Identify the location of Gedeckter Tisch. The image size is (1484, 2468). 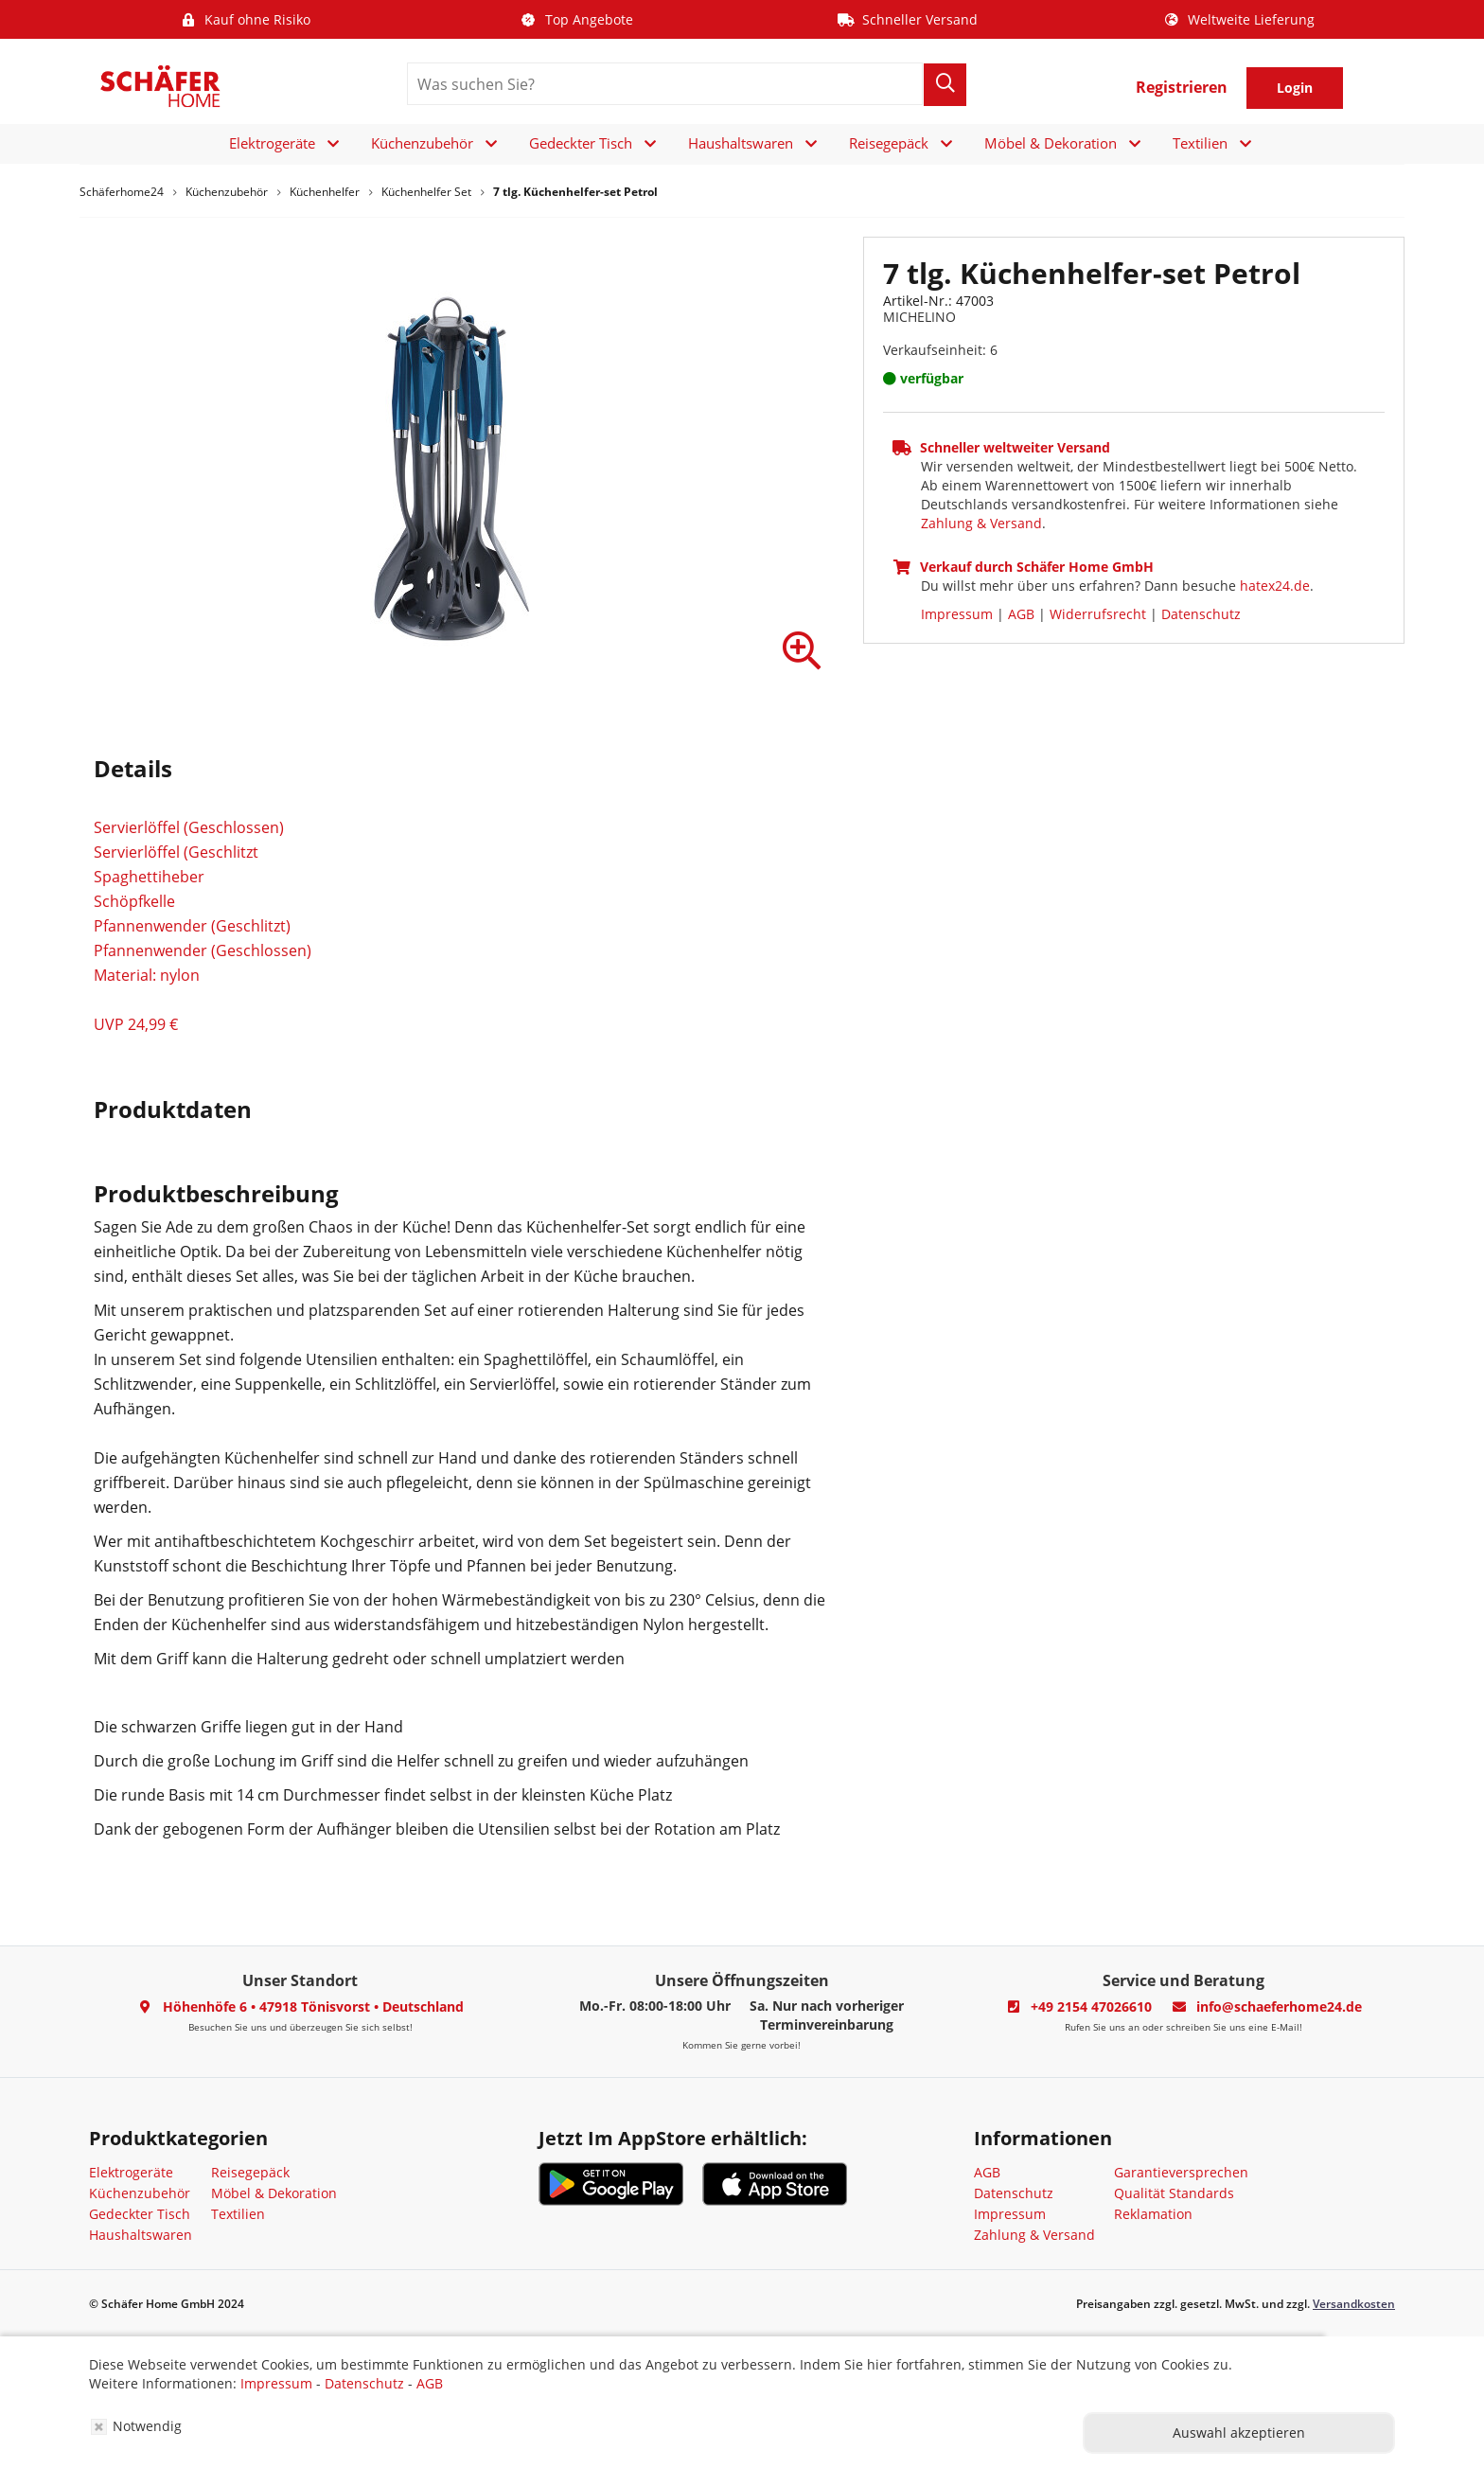
(580, 142).